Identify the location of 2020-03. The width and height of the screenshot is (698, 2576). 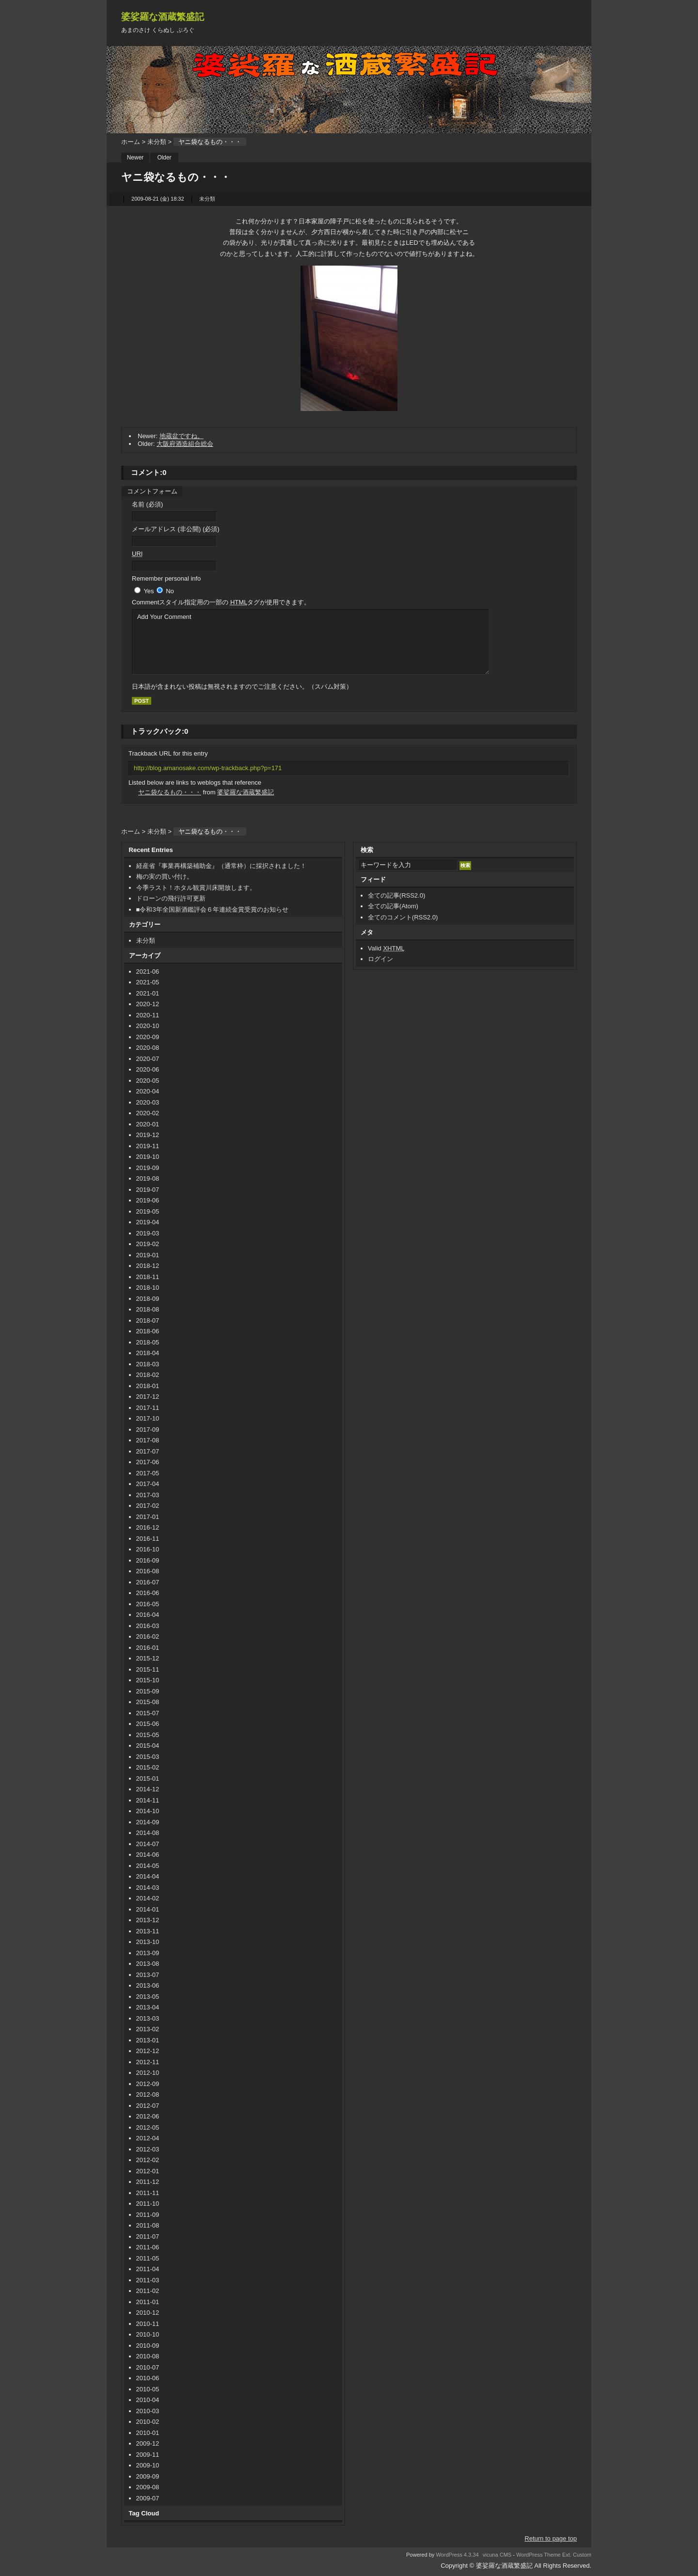
(147, 1102).